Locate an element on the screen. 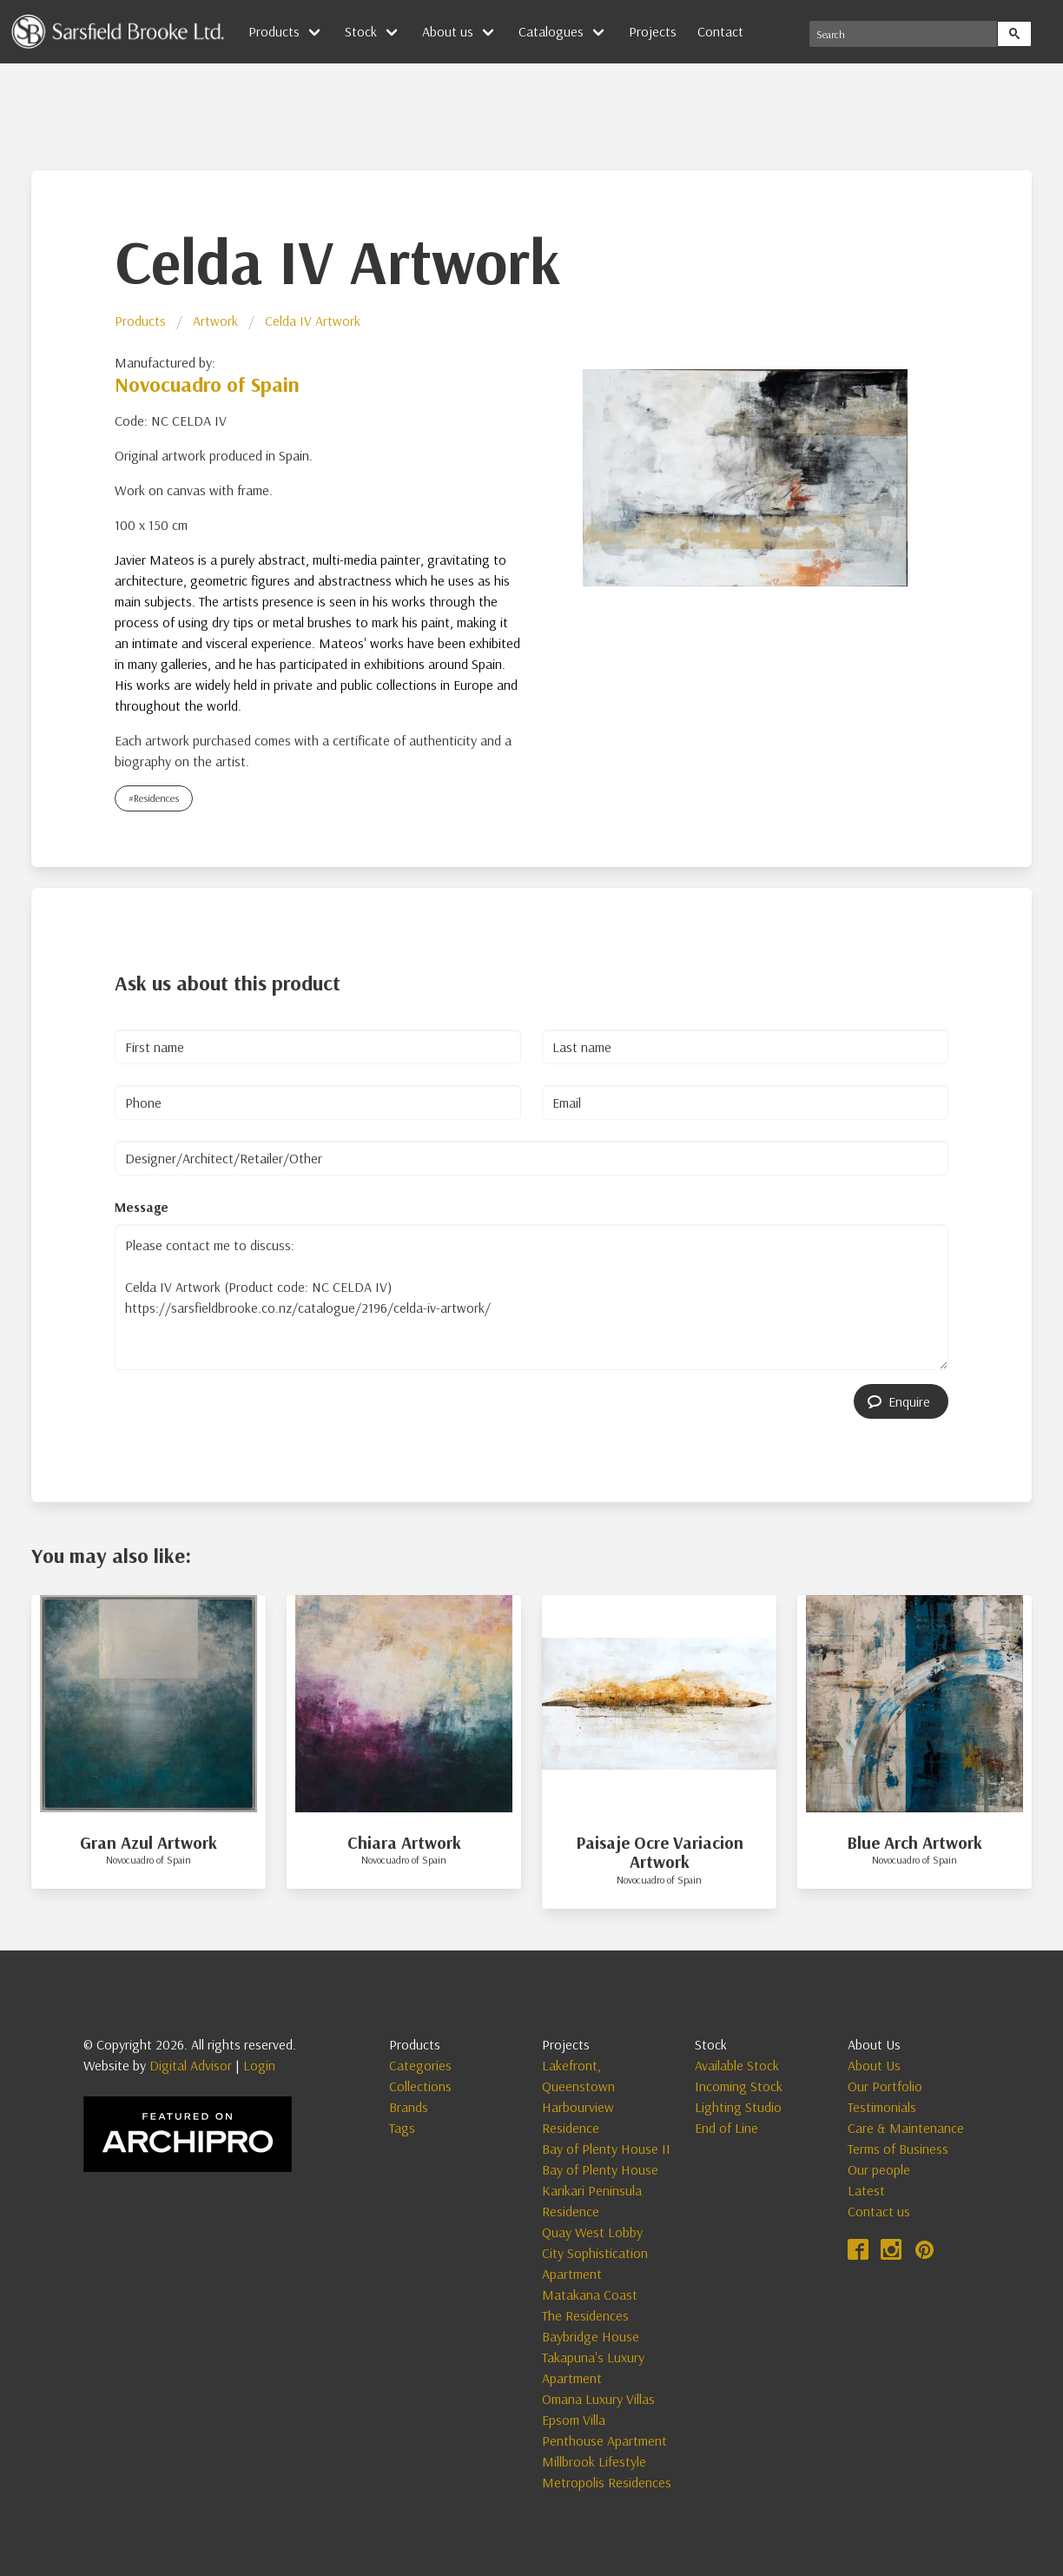  Testimonials is located at coordinates (882, 2107).